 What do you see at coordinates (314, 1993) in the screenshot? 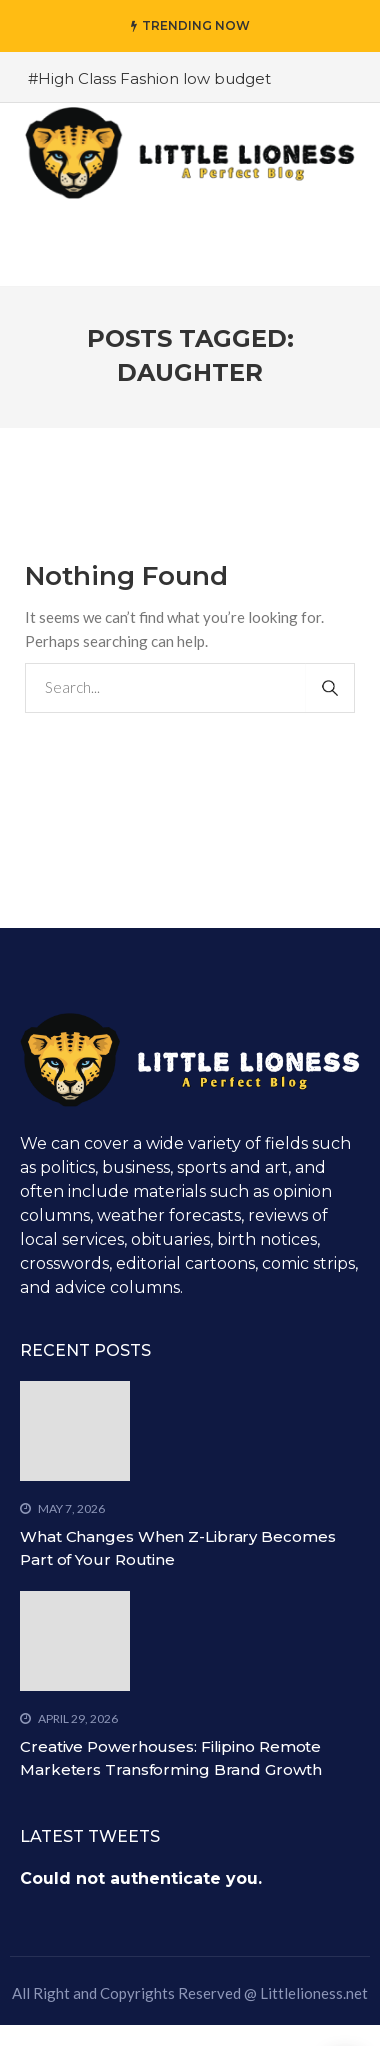
I see `Littlelioness.net` at bounding box center [314, 1993].